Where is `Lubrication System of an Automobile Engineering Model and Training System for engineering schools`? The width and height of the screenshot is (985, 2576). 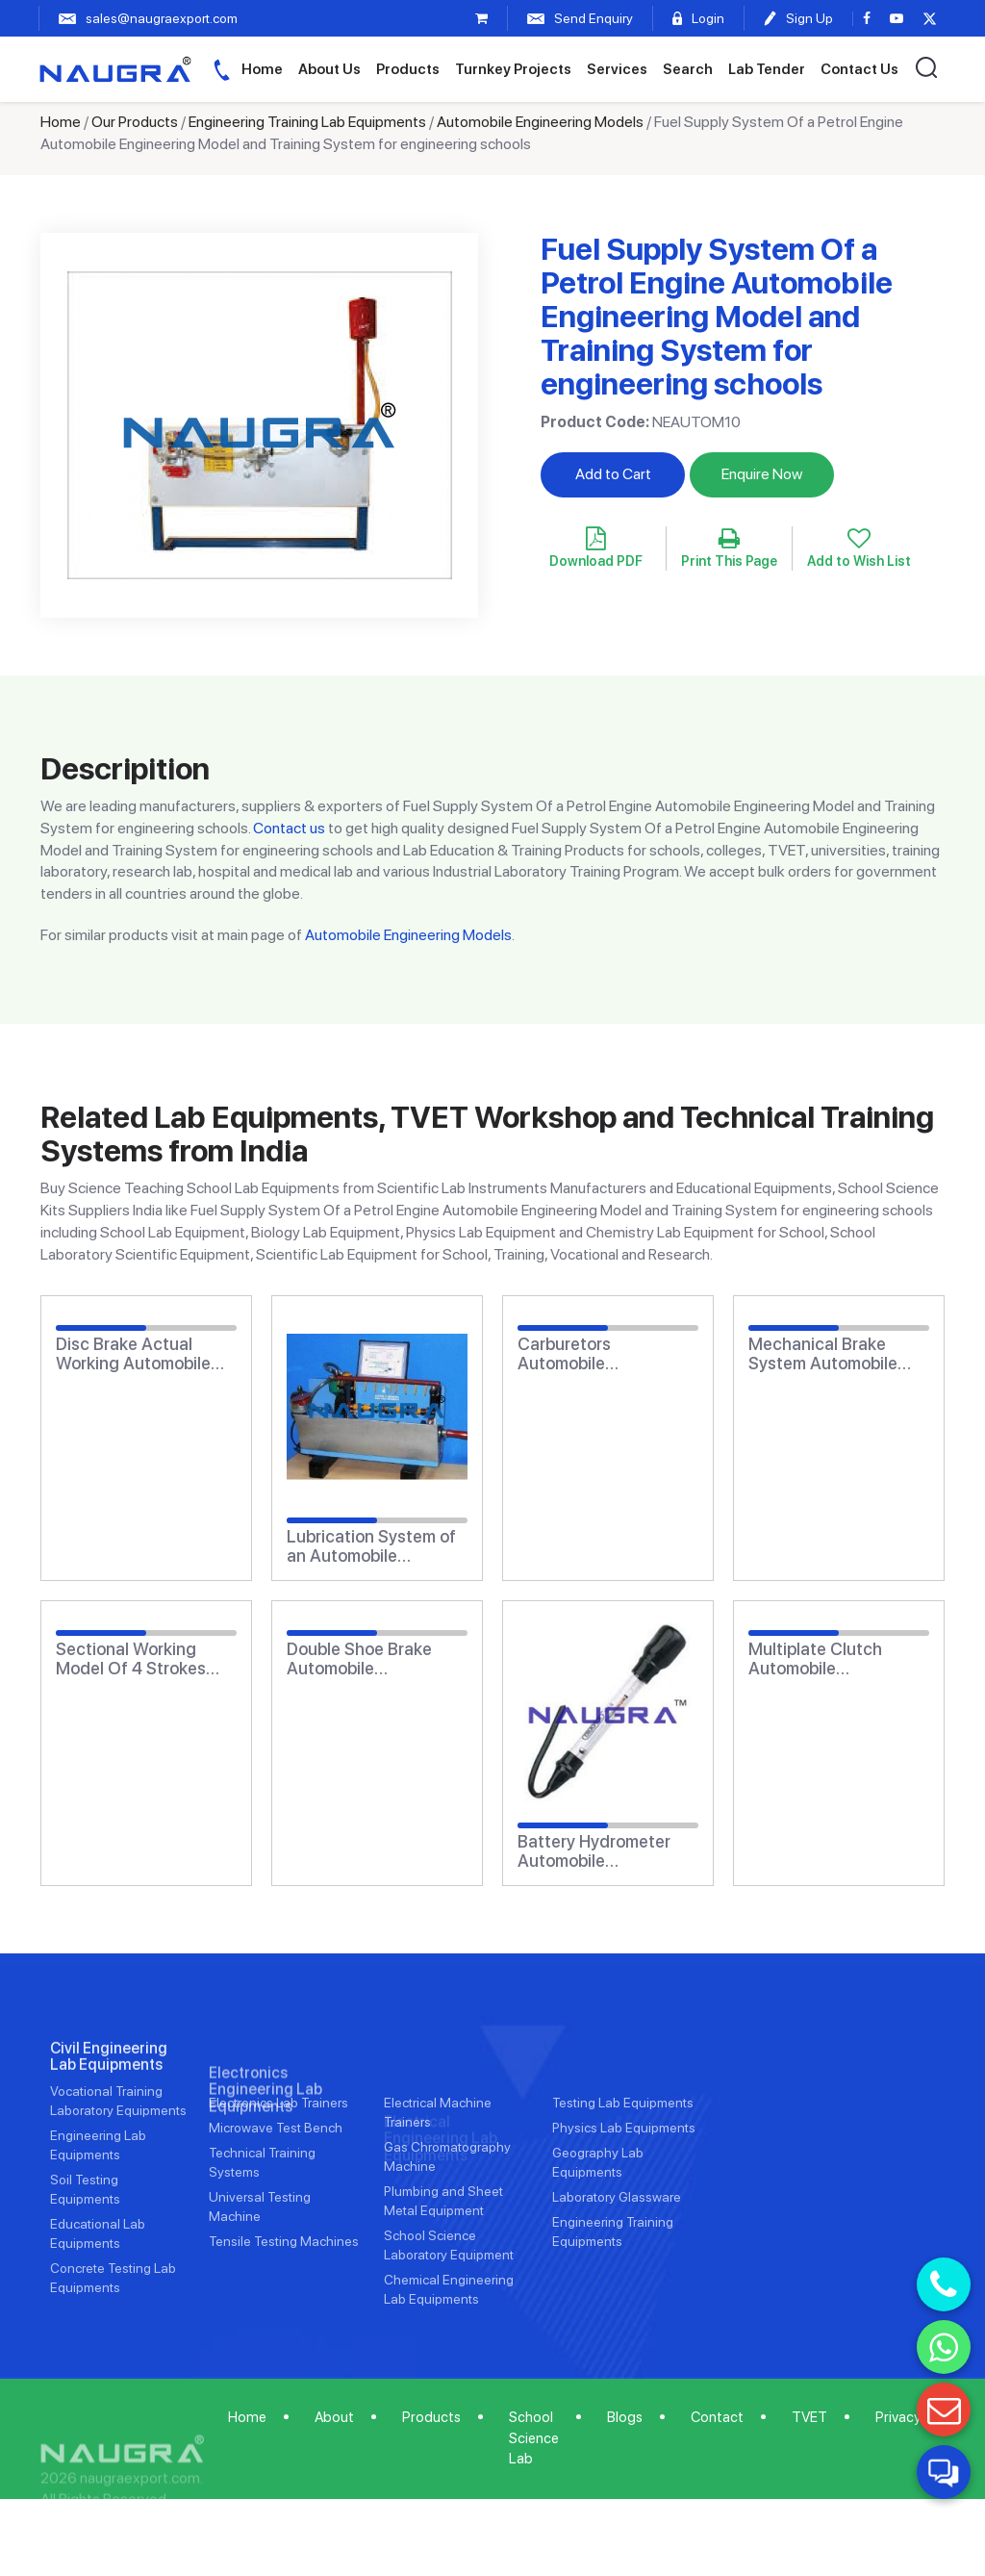
Lubrication System of an Automobile Engineering Model and Training System for engineering schools is located at coordinates (376, 1546).